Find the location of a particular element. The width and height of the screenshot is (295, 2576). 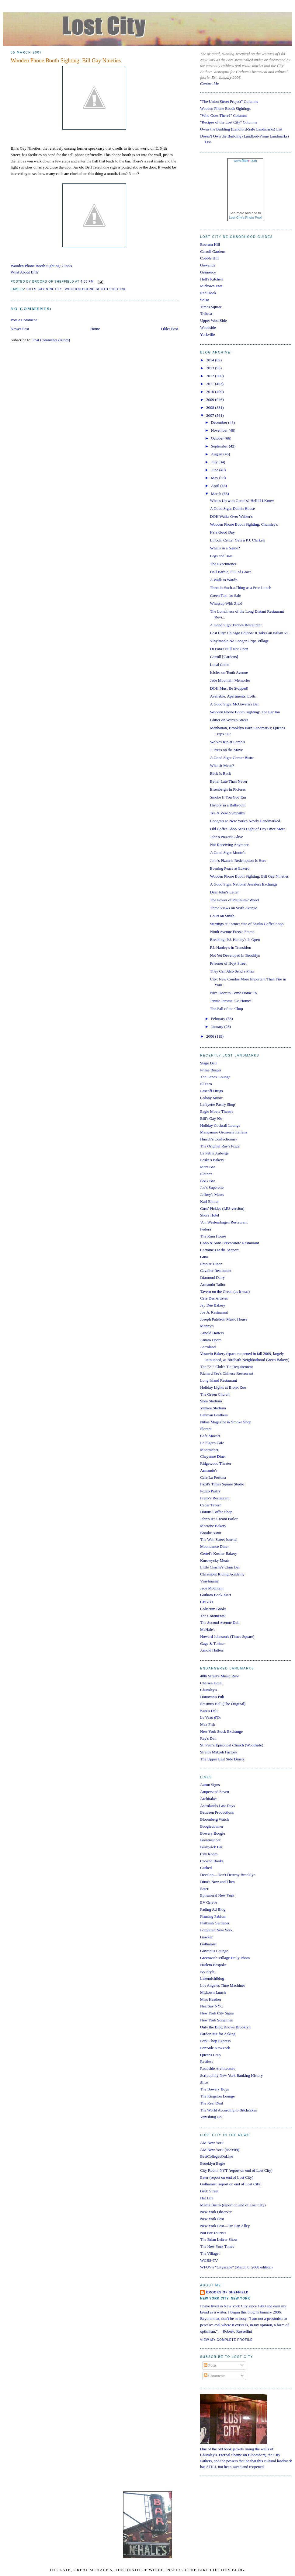

BestCollegesOnLine is located at coordinates (216, 2156).